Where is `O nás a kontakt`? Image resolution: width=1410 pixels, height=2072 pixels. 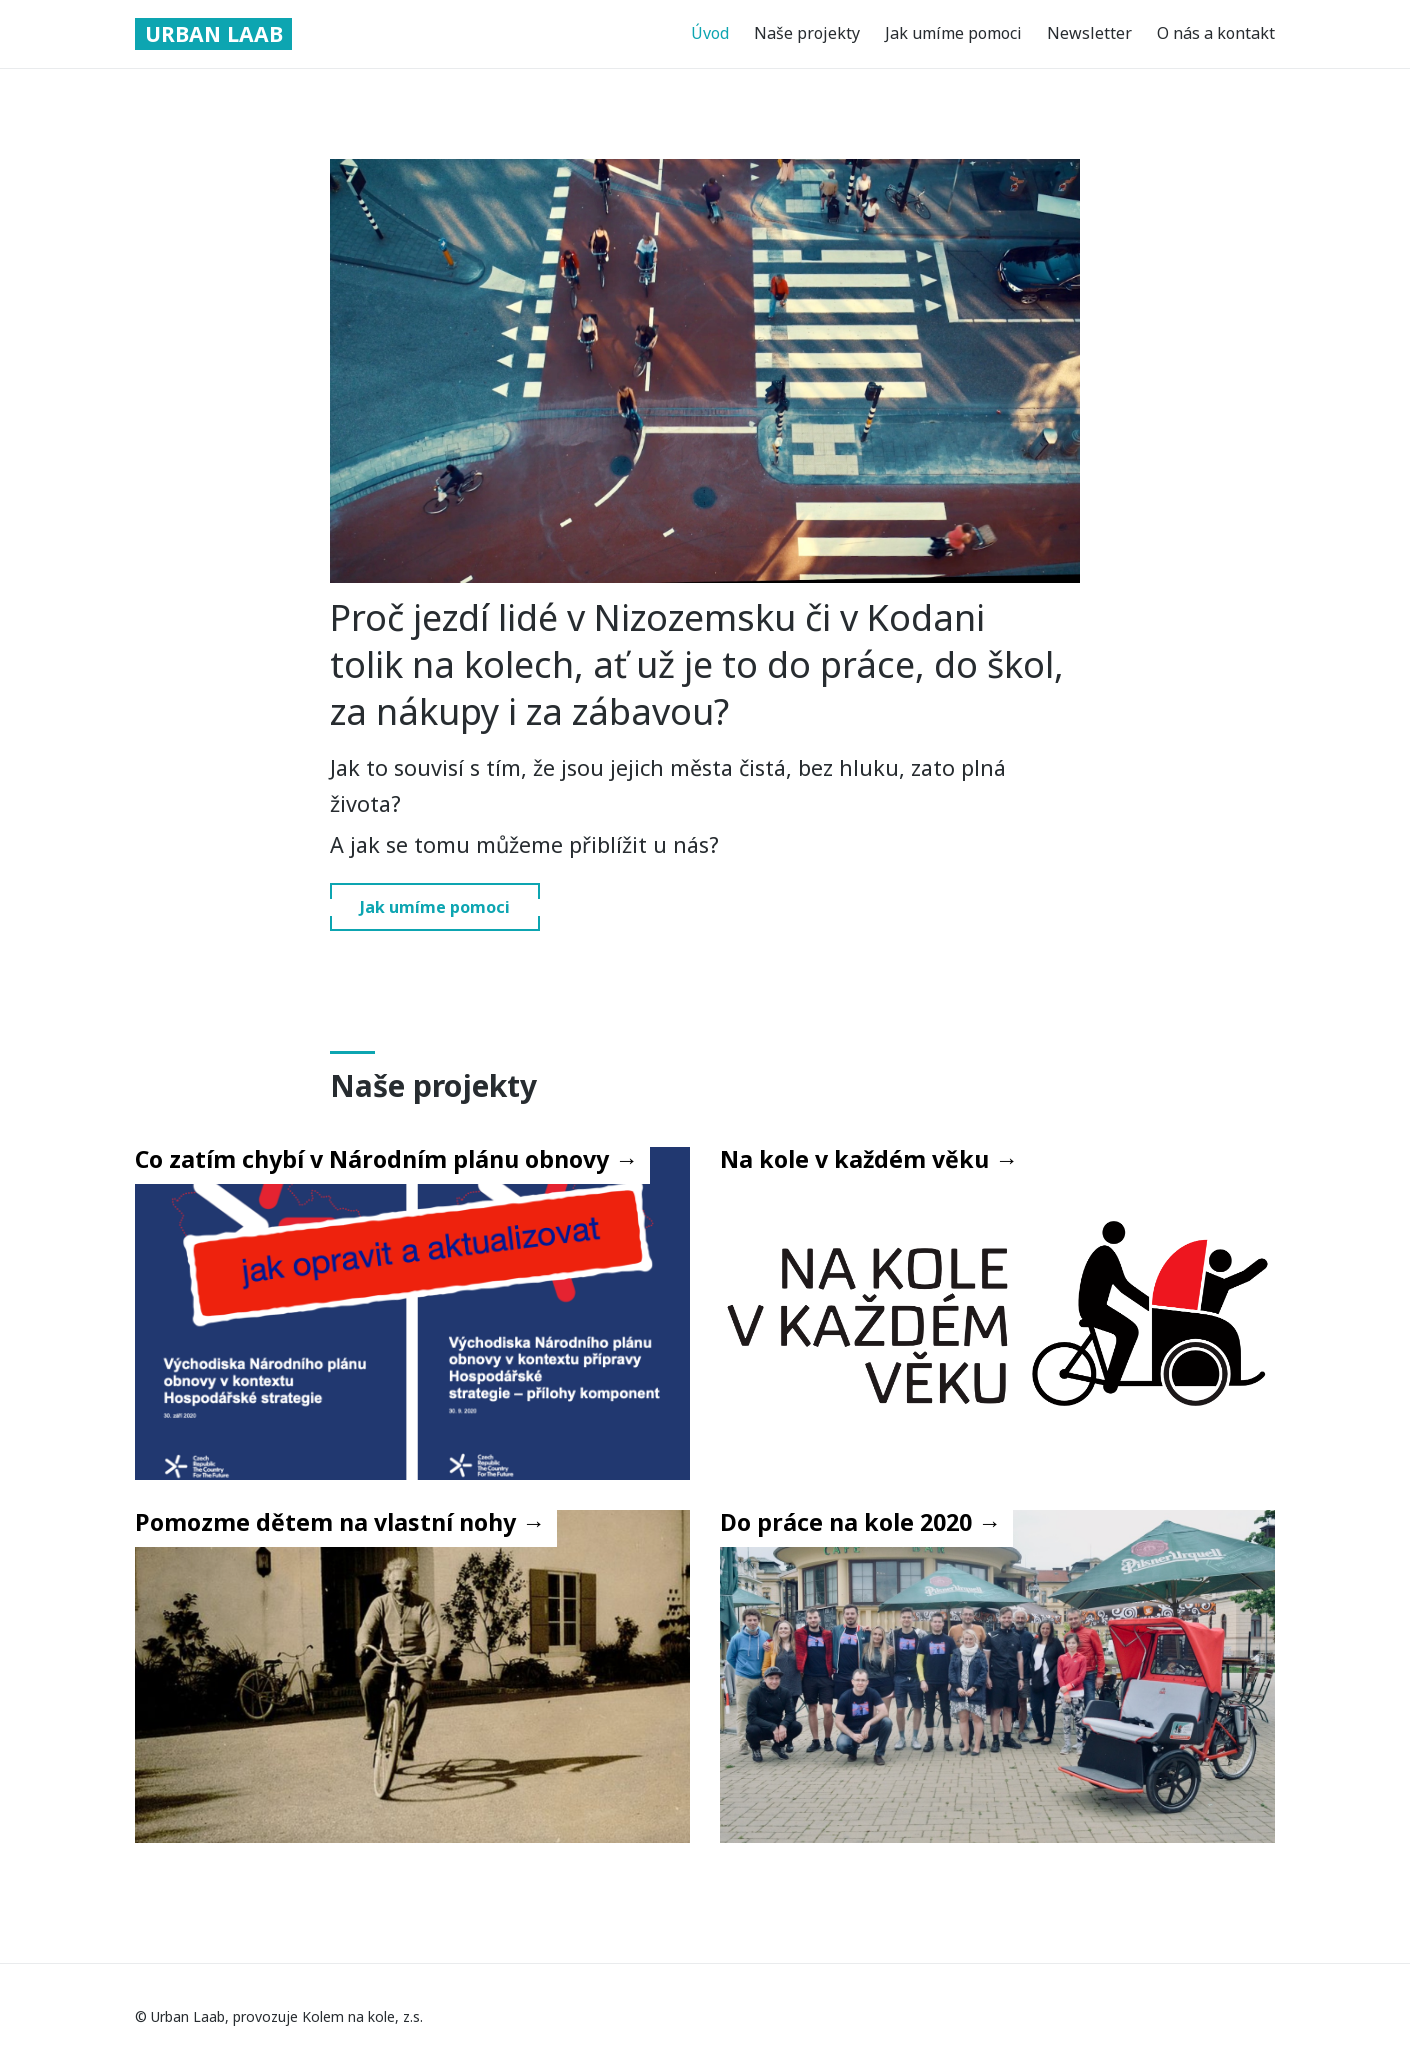 O nás a kontakt is located at coordinates (1216, 34).